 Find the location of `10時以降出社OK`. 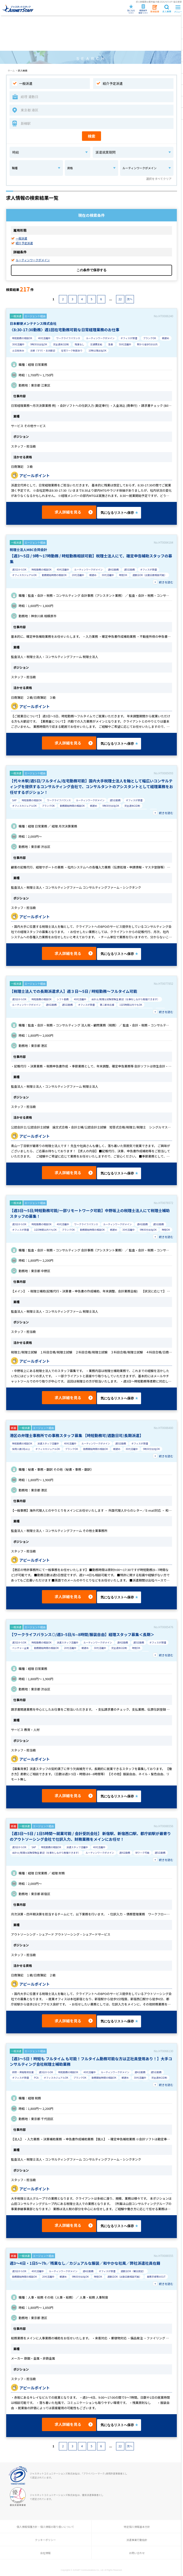

10時以降出社OK is located at coordinates (97, 350).